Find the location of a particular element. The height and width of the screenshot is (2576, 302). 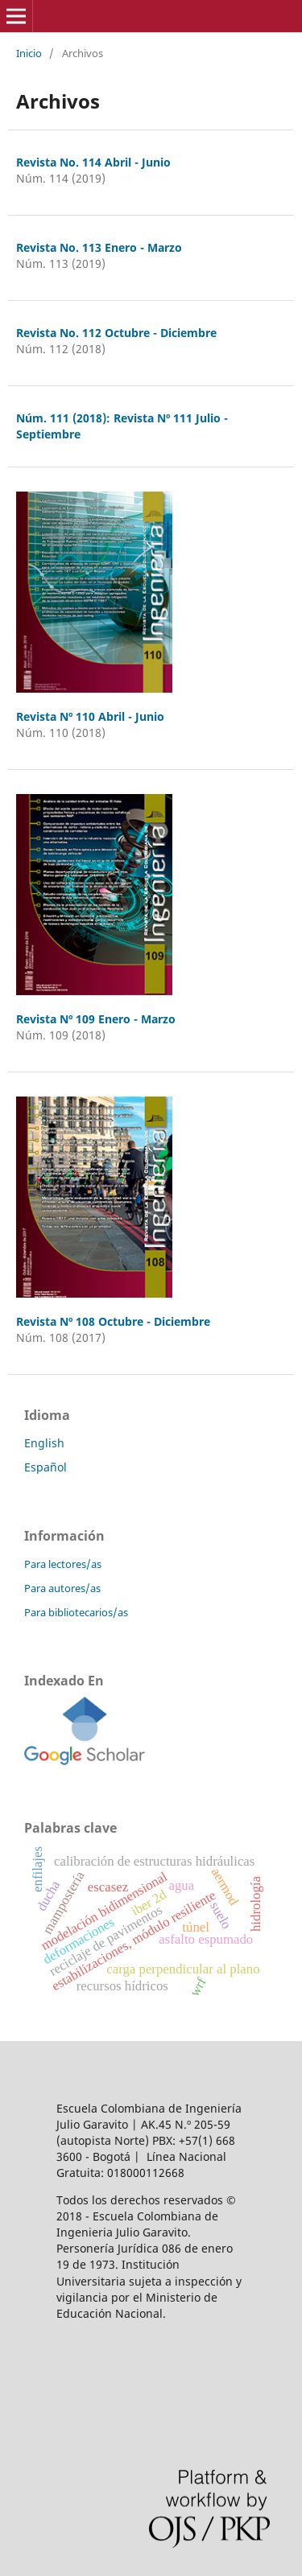

English is located at coordinates (44, 1443).